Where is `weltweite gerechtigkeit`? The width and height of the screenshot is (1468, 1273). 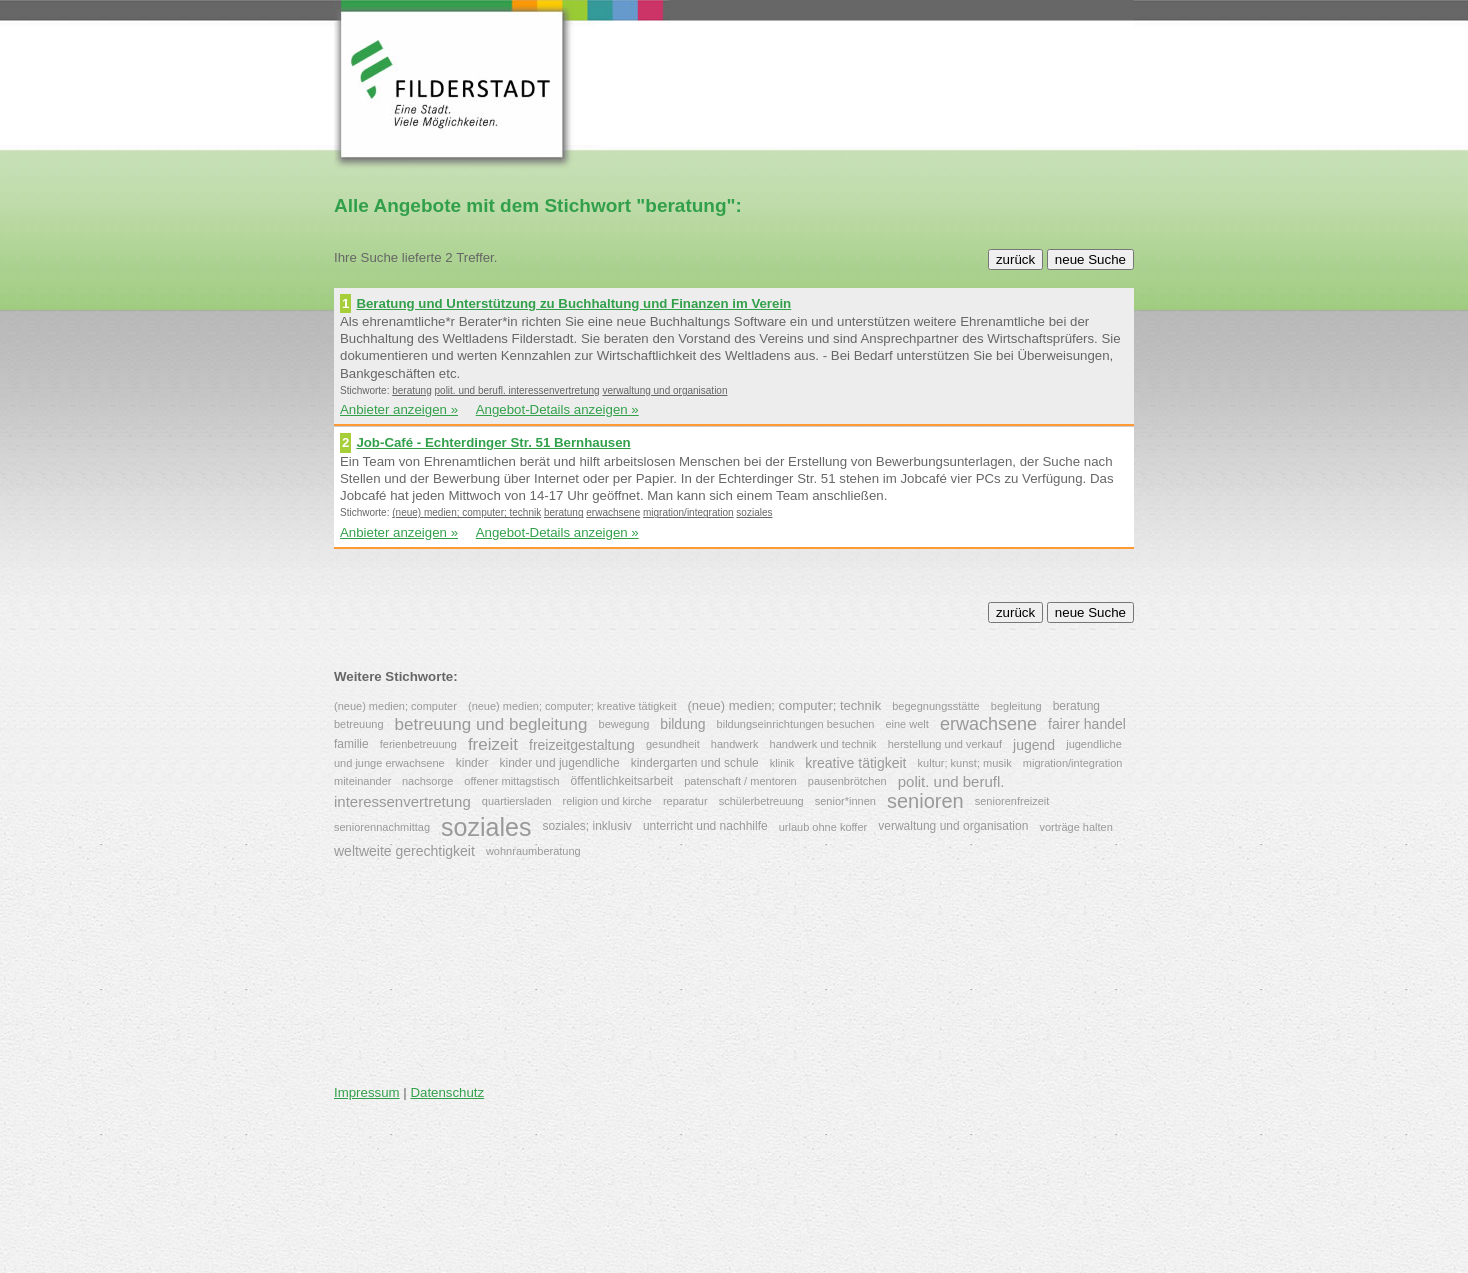 weltweite gerechtigkeit is located at coordinates (404, 851).